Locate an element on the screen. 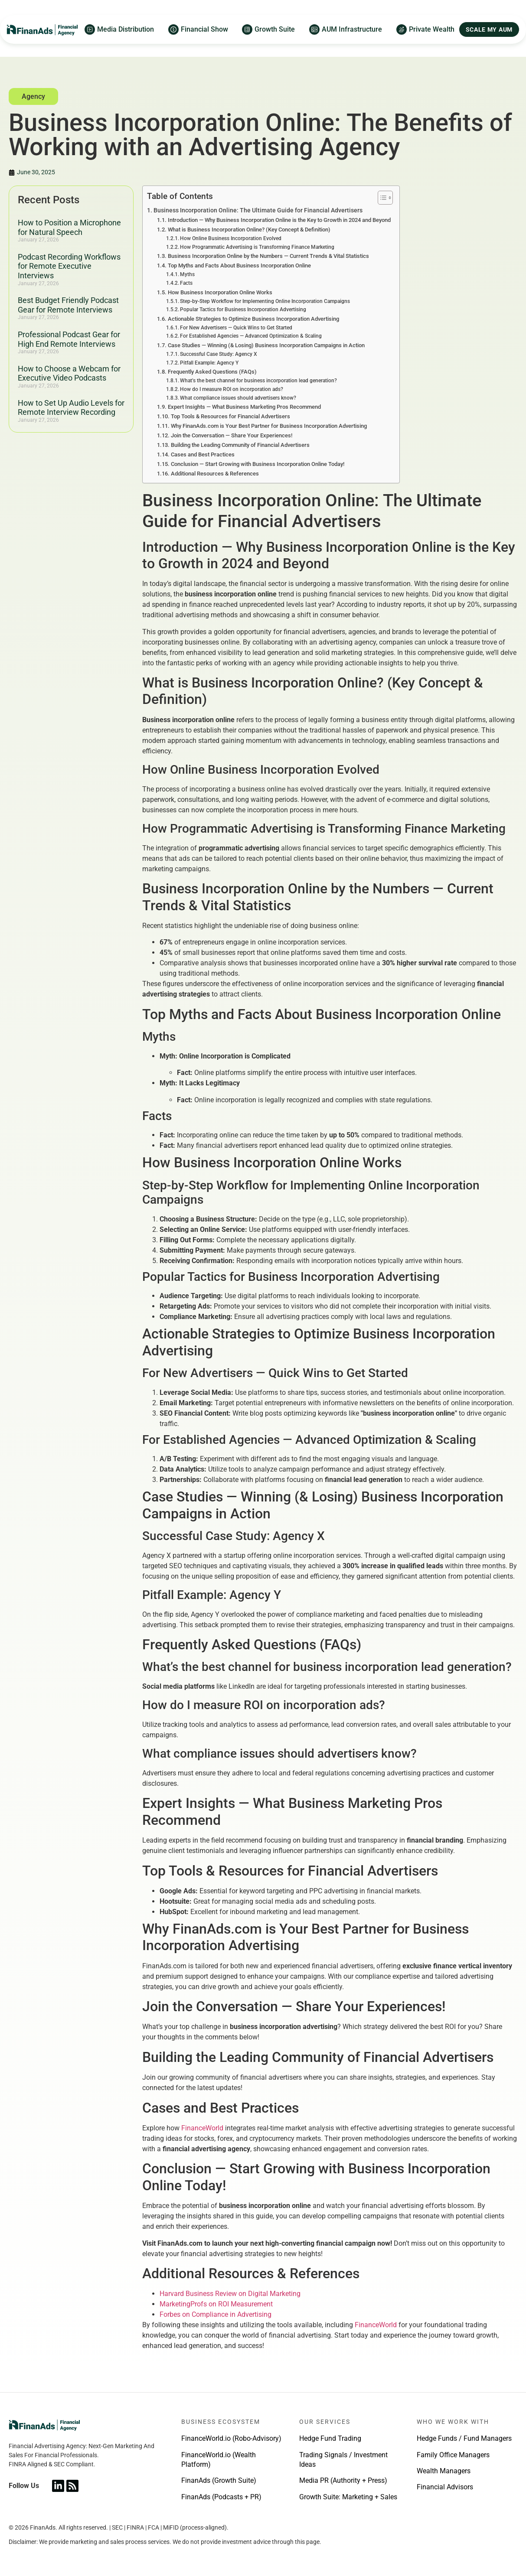  FinanAds (Podcasts + PR) is located at coordinates (221, 2497).